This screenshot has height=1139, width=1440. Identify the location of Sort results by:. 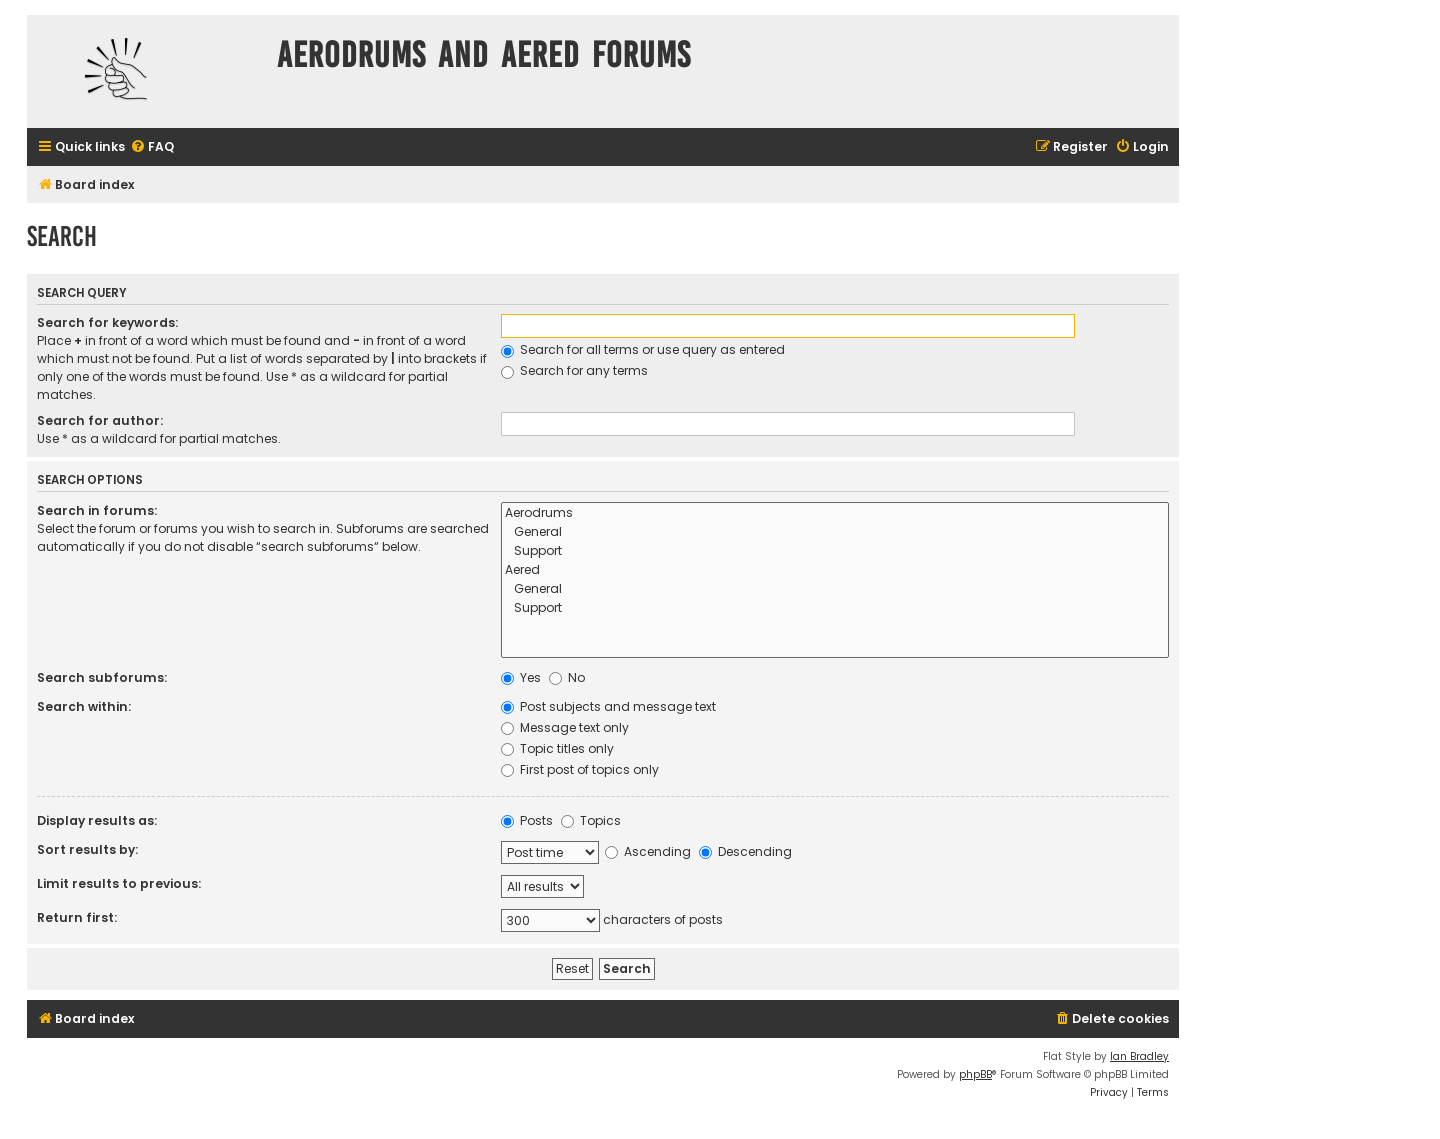
(87, 849).